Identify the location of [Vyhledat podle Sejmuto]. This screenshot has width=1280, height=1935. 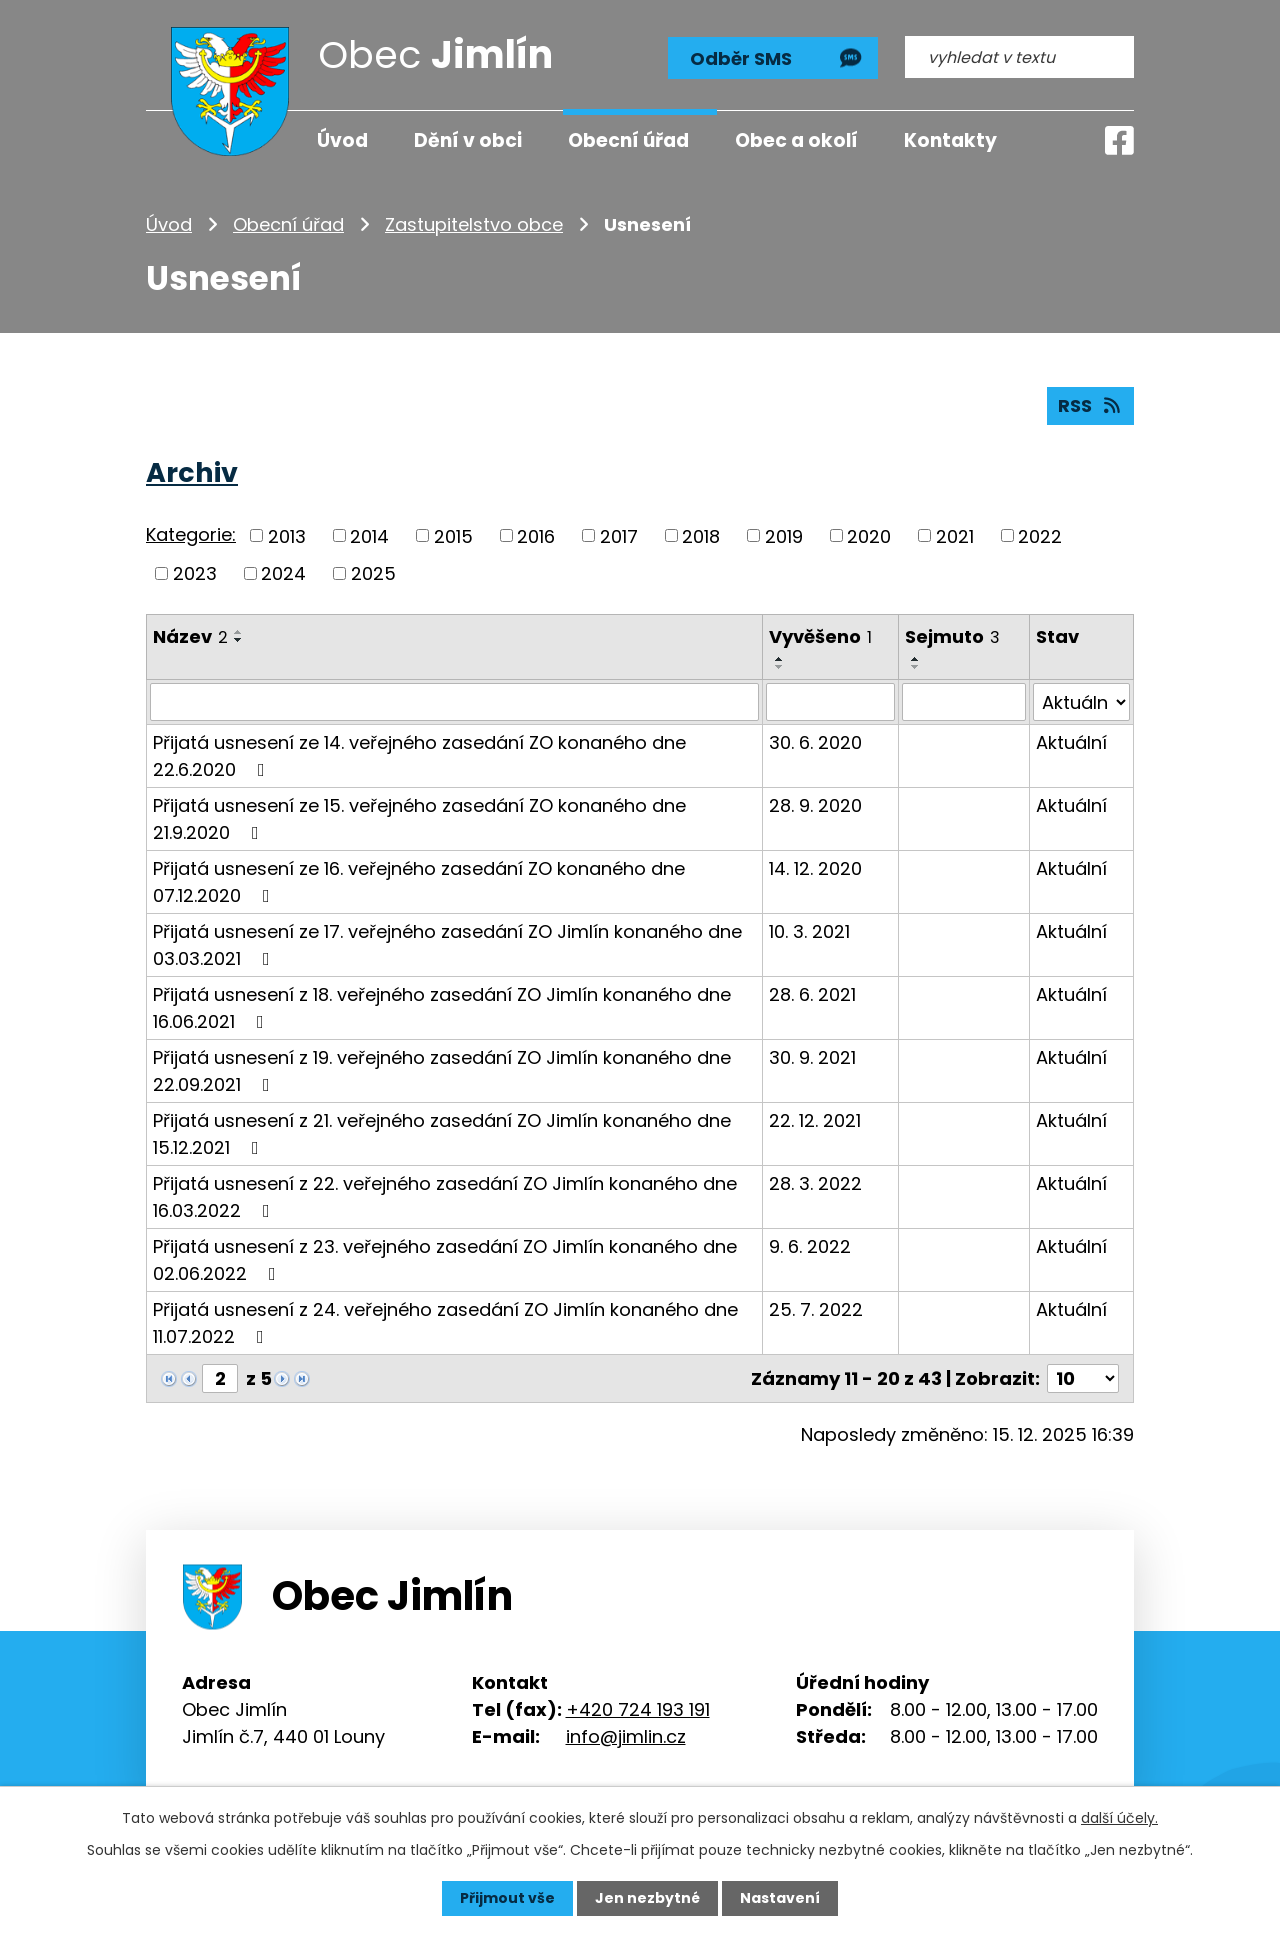
(964, 702).